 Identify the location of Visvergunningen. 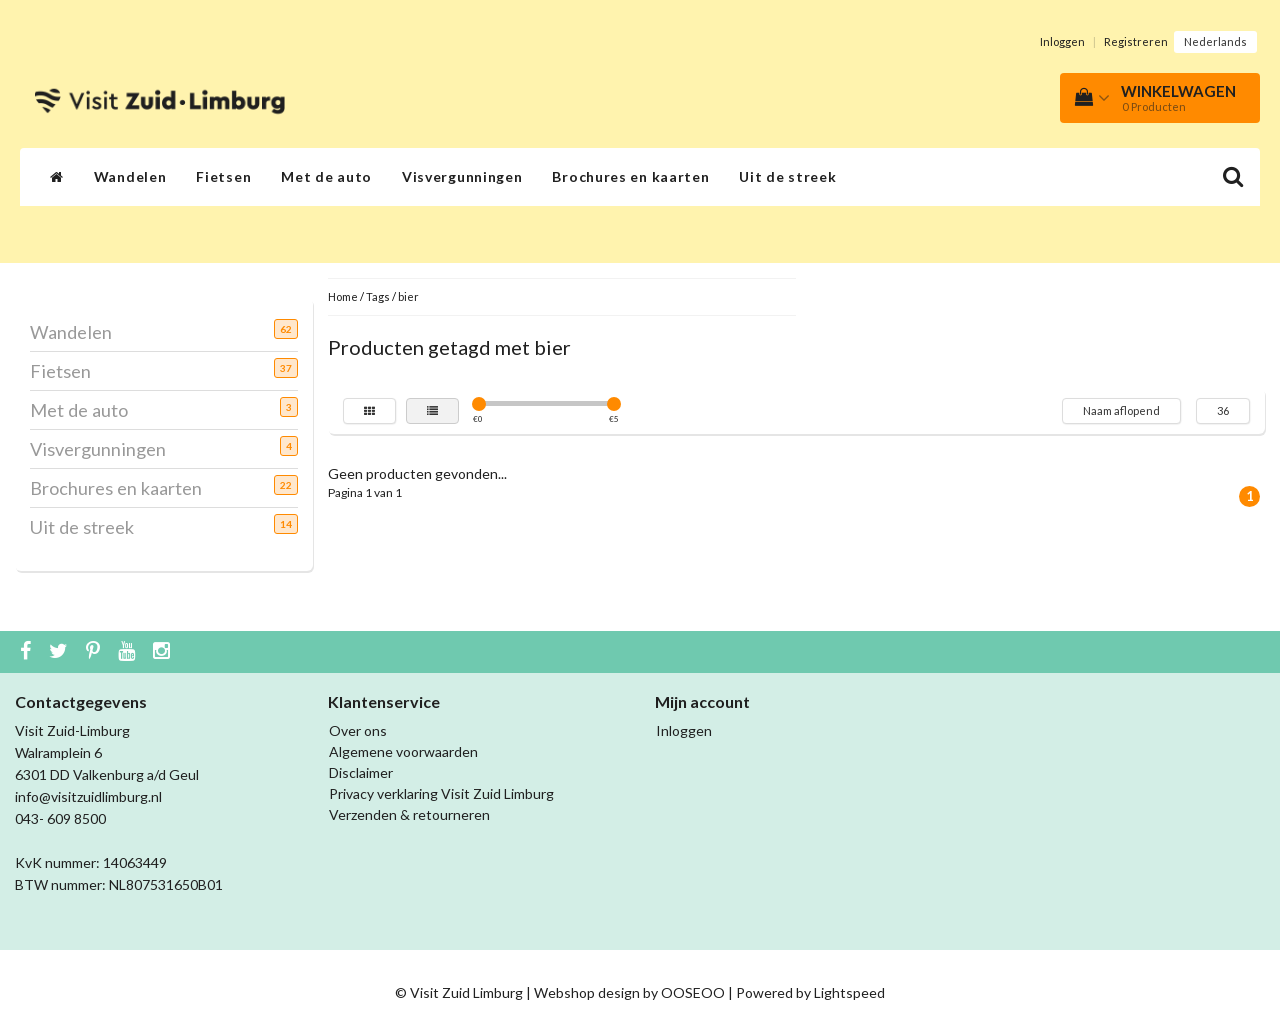
(462, 176).